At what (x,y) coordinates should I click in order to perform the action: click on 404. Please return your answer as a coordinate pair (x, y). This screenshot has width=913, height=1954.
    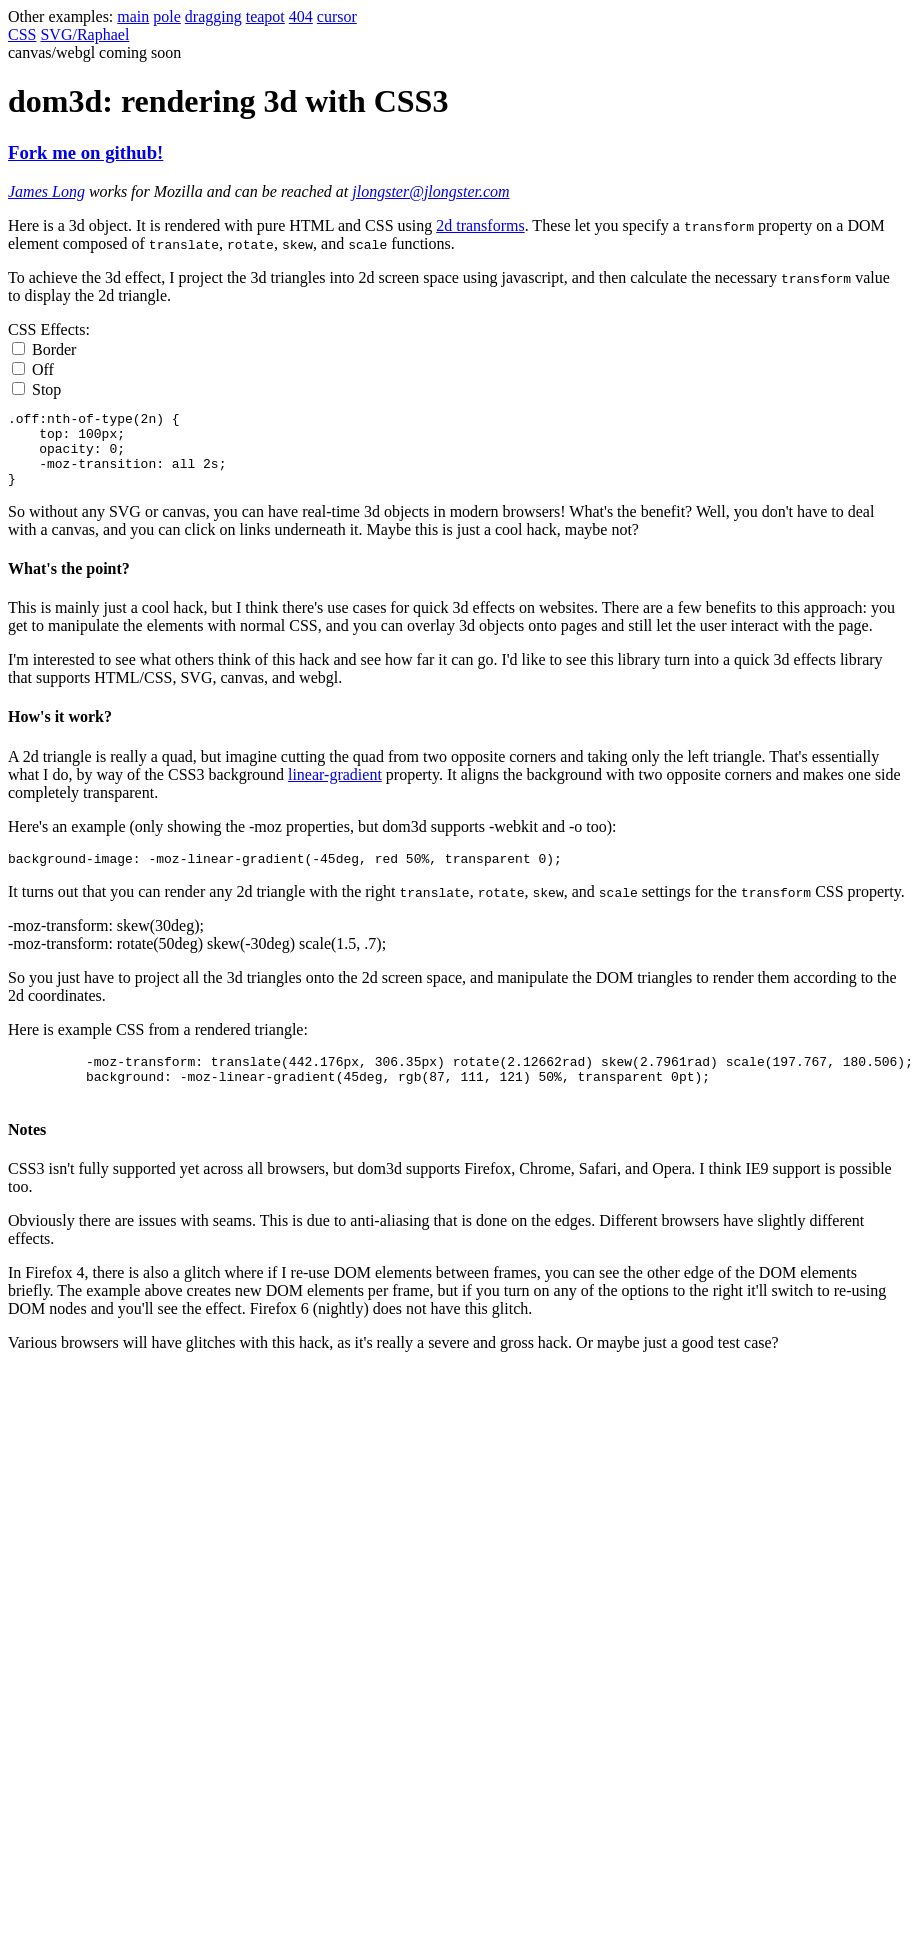
    Looking at the image, I should click on (301, 16).